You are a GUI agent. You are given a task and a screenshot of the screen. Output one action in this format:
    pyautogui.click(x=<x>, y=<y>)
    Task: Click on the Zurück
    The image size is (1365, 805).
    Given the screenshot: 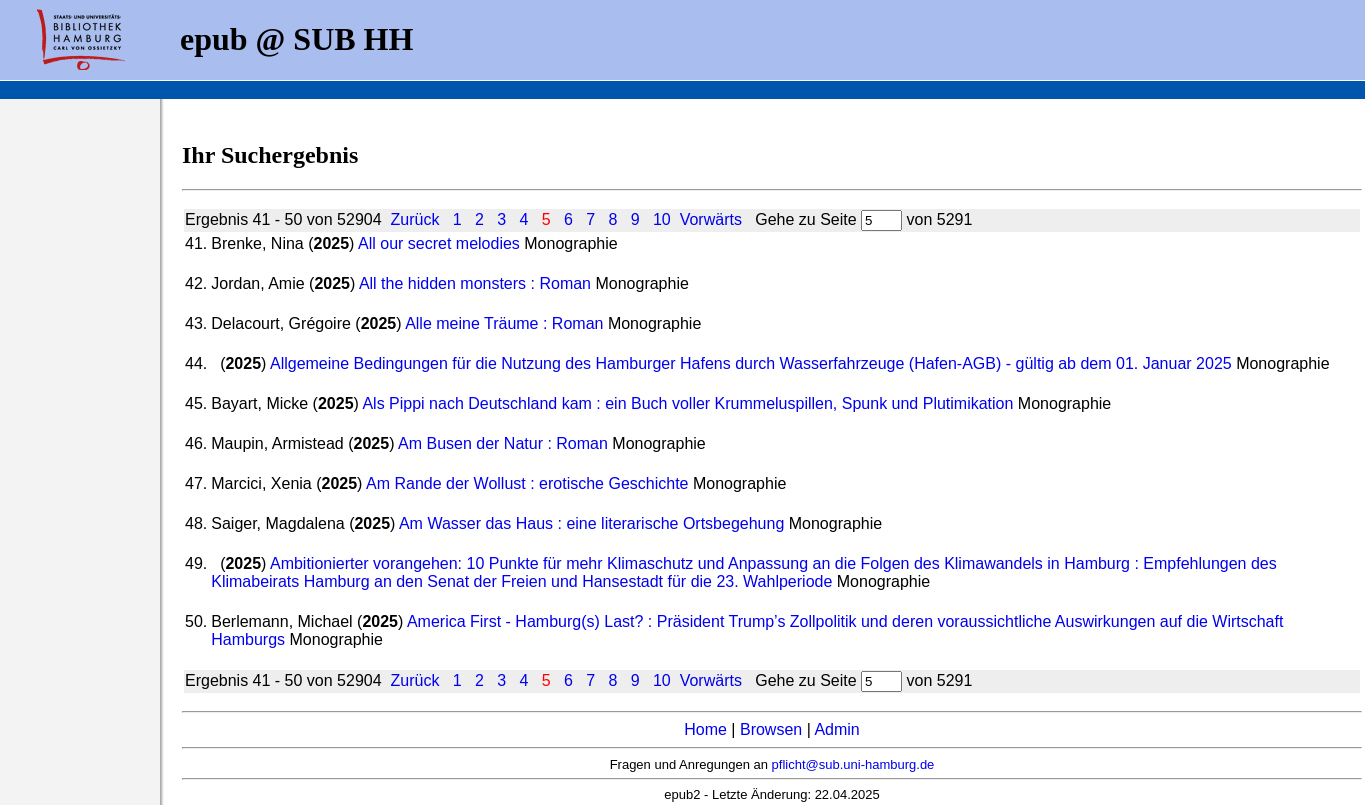 What is the action you would take?
    pyautogui.click(x=414, y=219)
    